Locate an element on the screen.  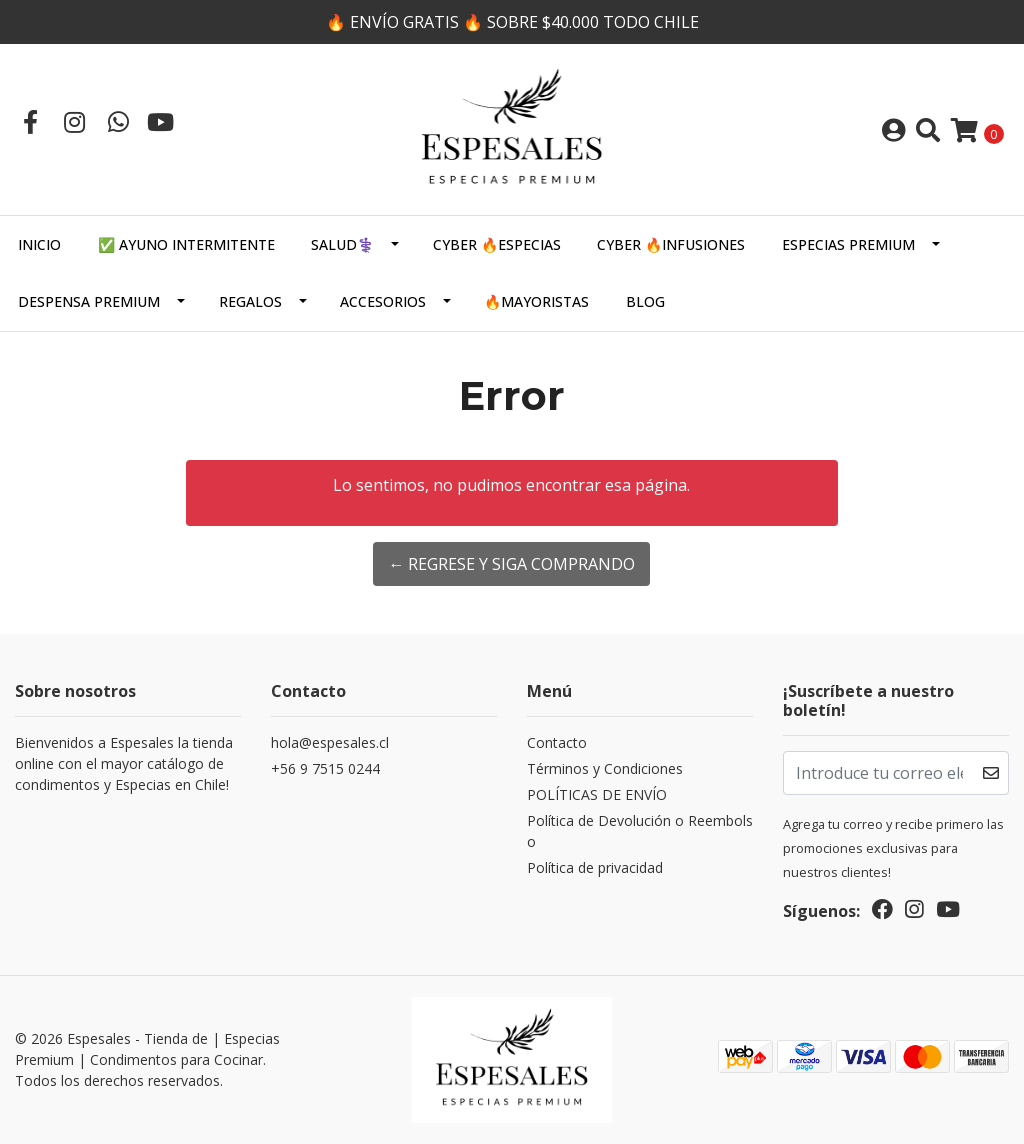
Accesorios is located at coordinates (383, 301).